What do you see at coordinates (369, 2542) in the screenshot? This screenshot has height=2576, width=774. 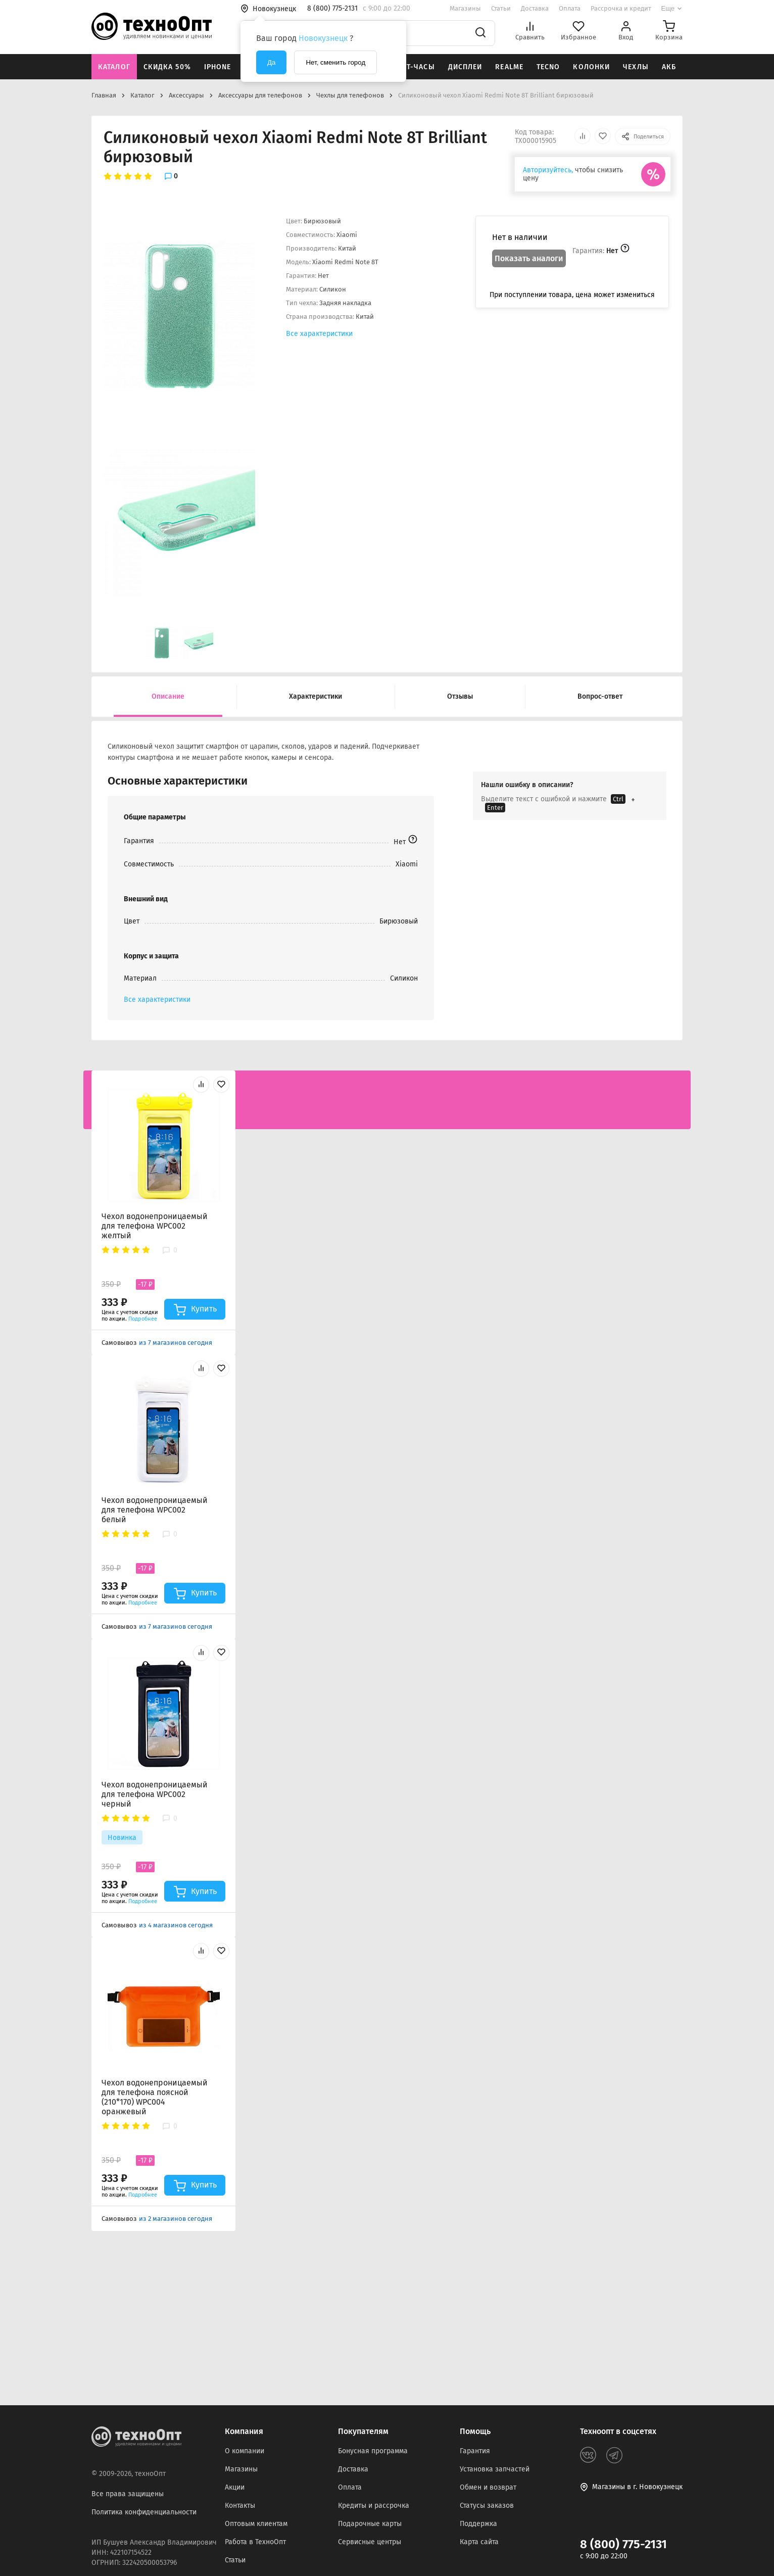 I see `Сервисные центры` at bounding box center [369, 2542].